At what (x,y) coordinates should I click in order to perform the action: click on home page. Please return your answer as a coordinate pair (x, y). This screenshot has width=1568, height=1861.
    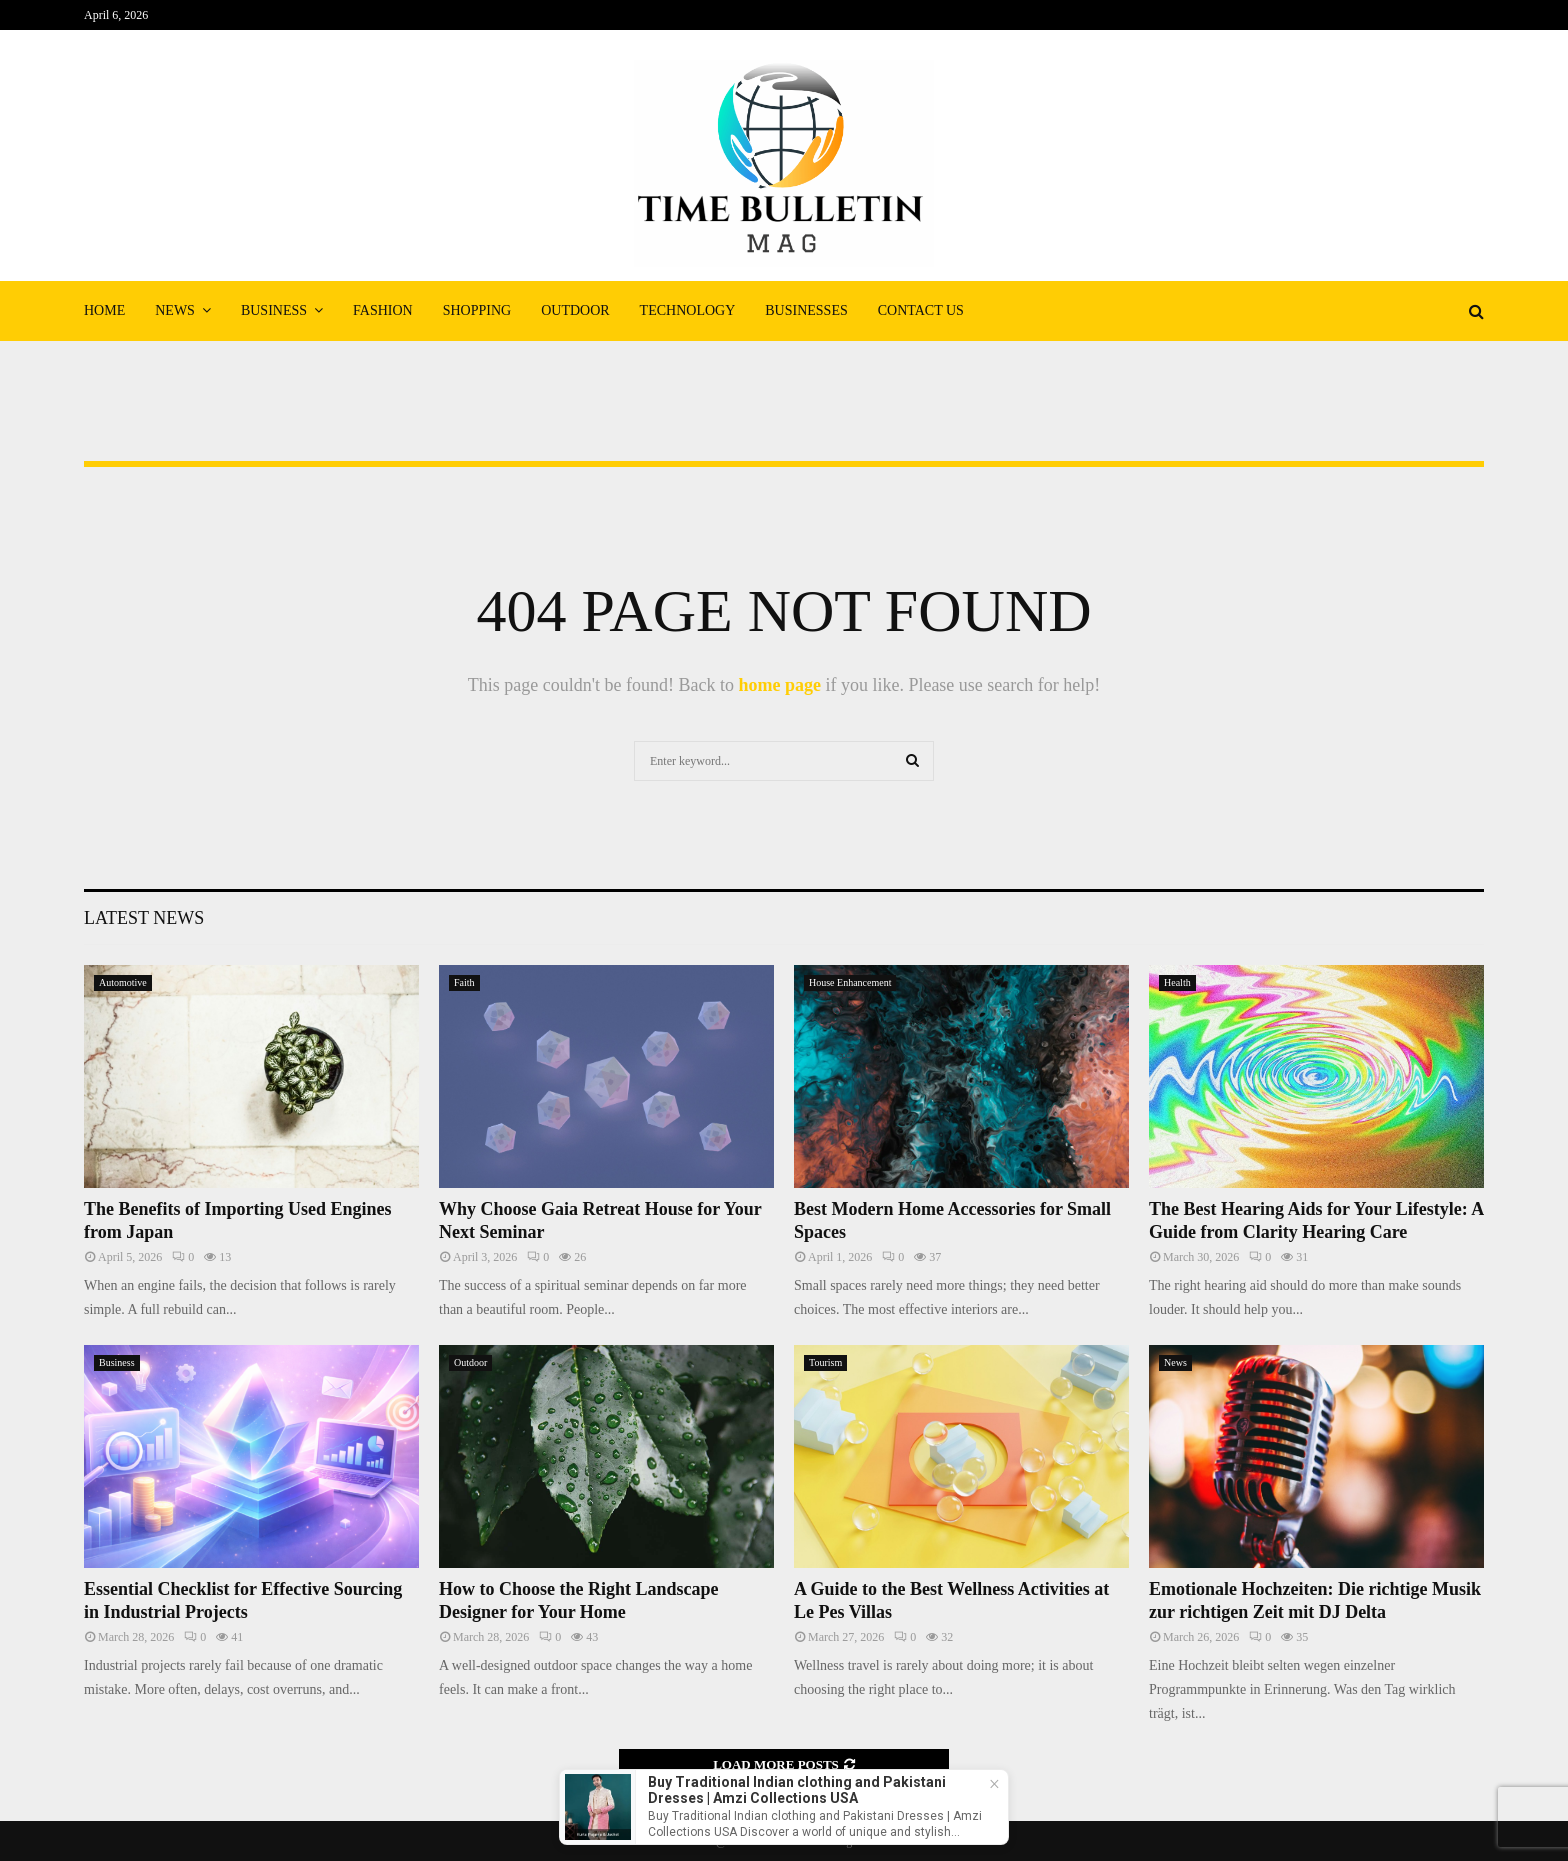
    Looking at the image, I should click on (779, 685).